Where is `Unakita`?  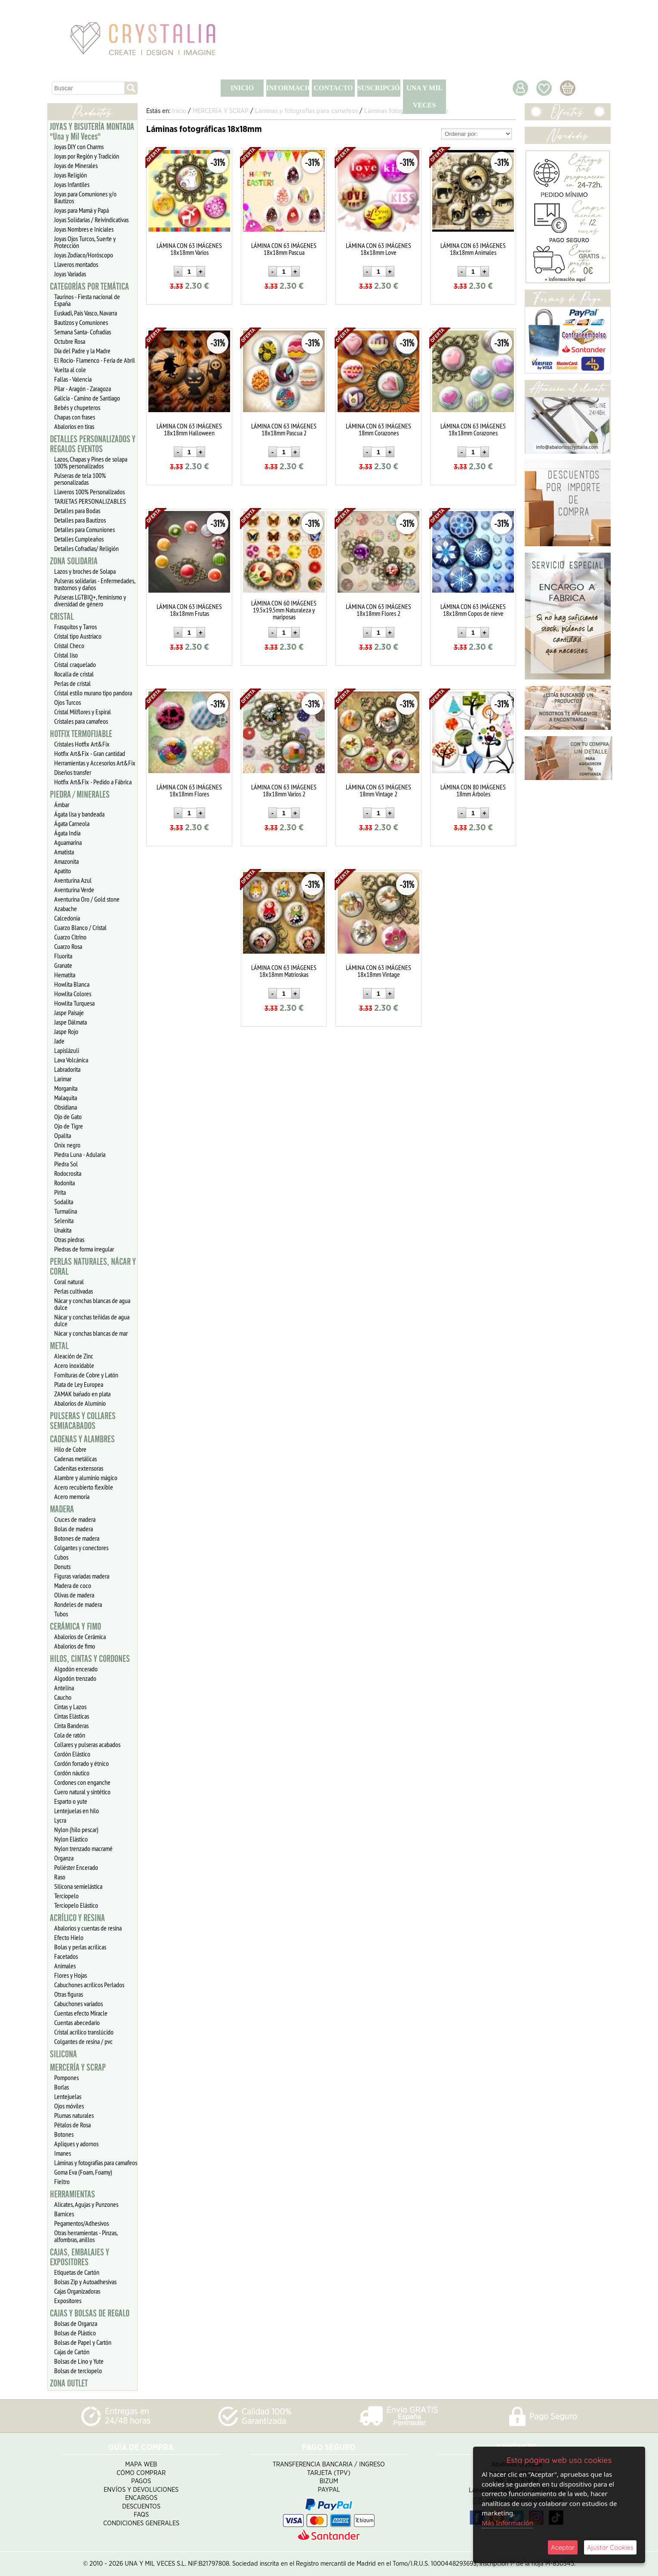 Unakita is located at coordinates (62, 1230).